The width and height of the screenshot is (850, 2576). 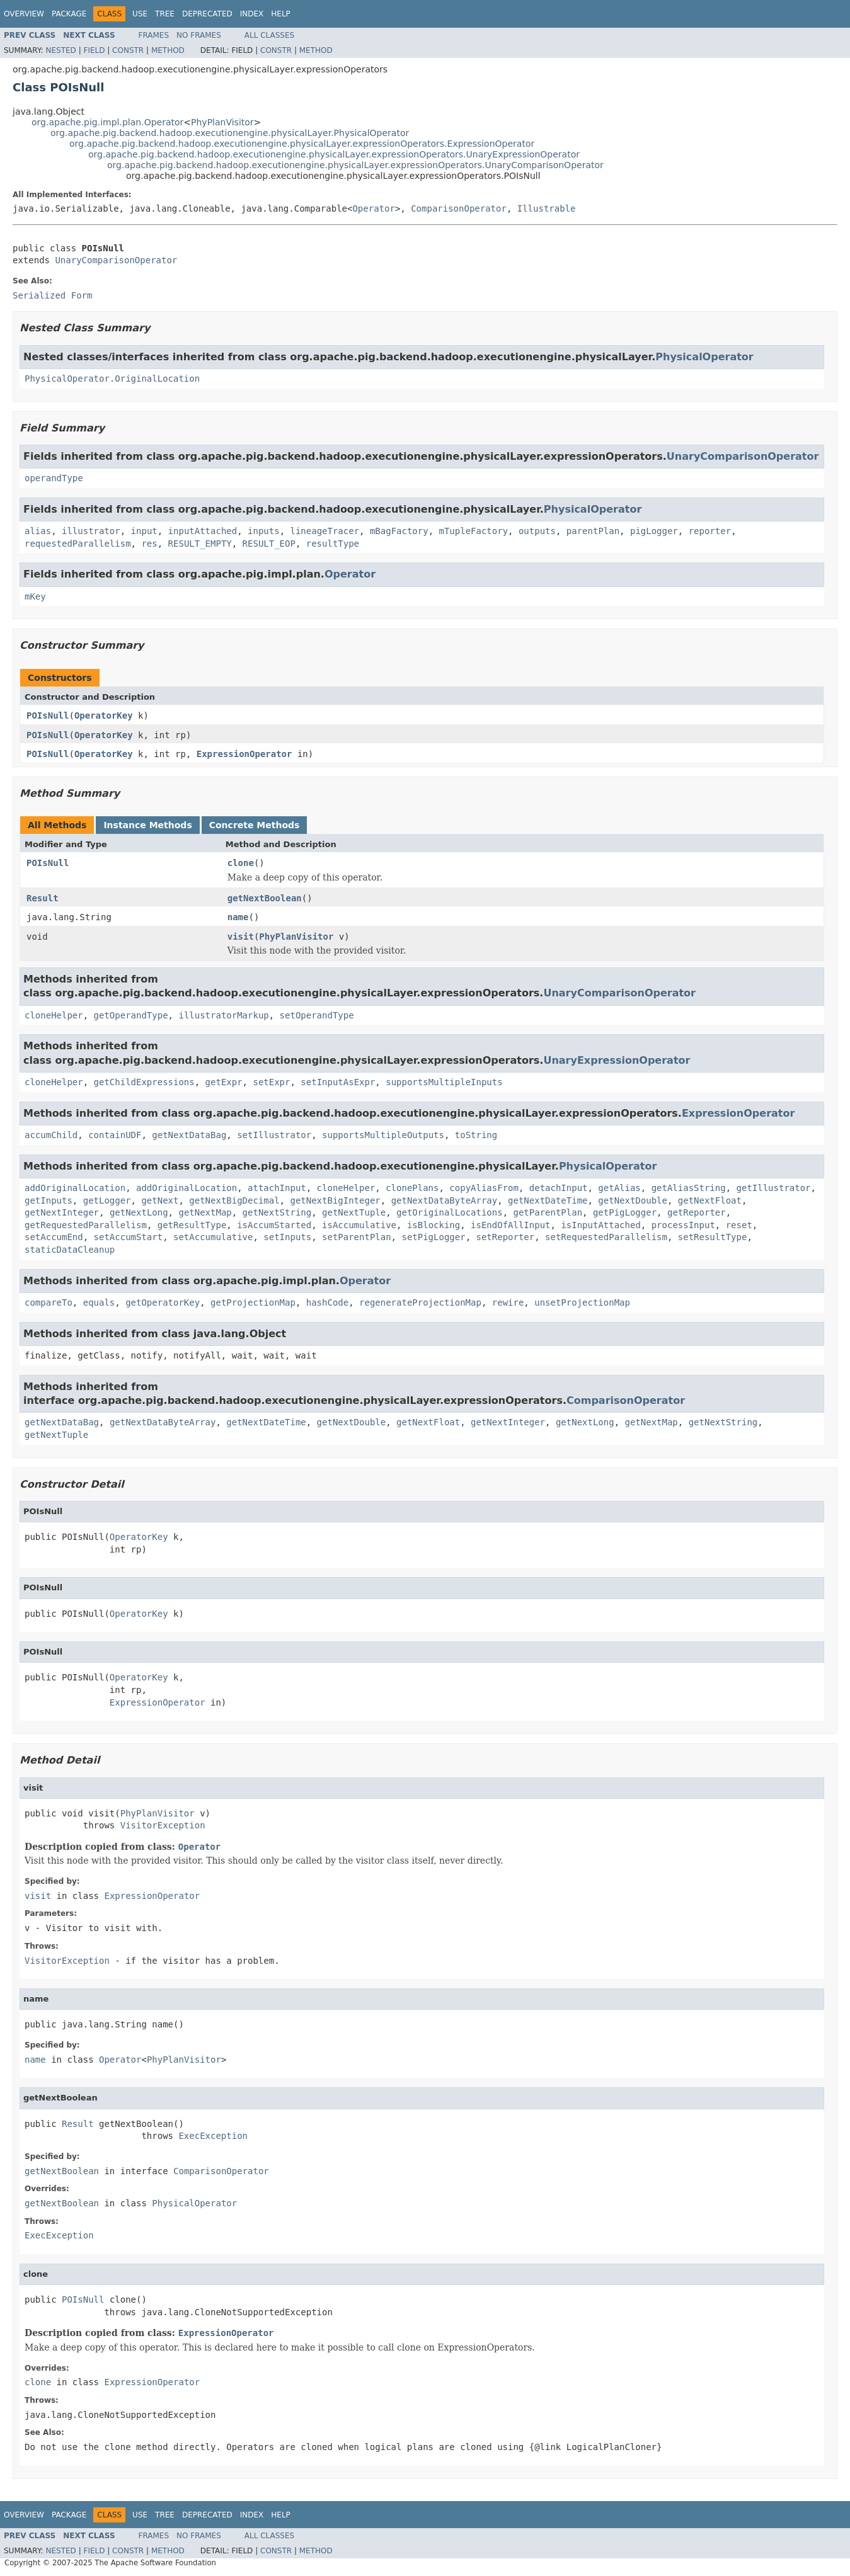 What do you see at coordinates (449, 1212) in the screenshot?
I see `getOriginalLocations` at bounding box center [449, 1212].